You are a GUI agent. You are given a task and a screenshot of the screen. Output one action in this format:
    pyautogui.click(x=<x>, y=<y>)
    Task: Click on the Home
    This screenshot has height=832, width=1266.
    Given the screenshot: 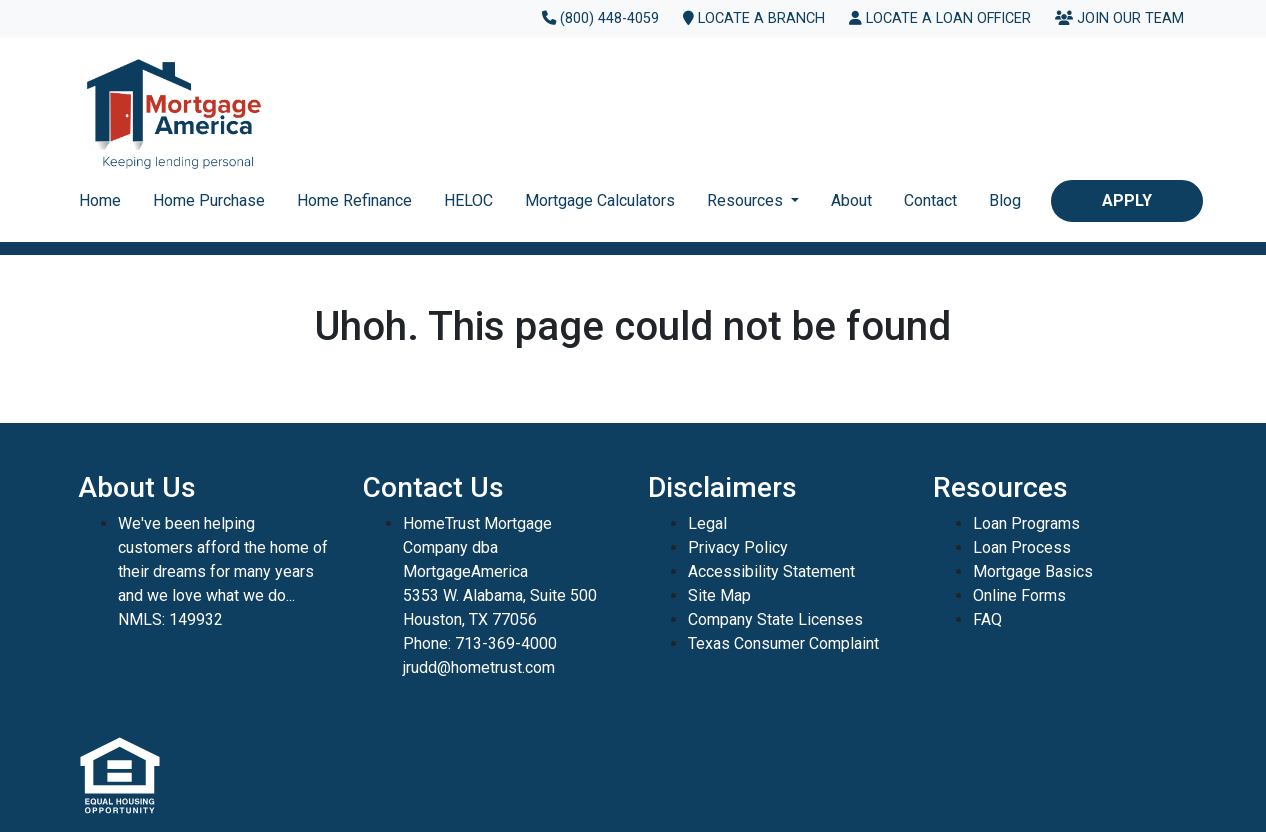 What is the action you would take?
    pyautogui.click(x=100, y=200)
    